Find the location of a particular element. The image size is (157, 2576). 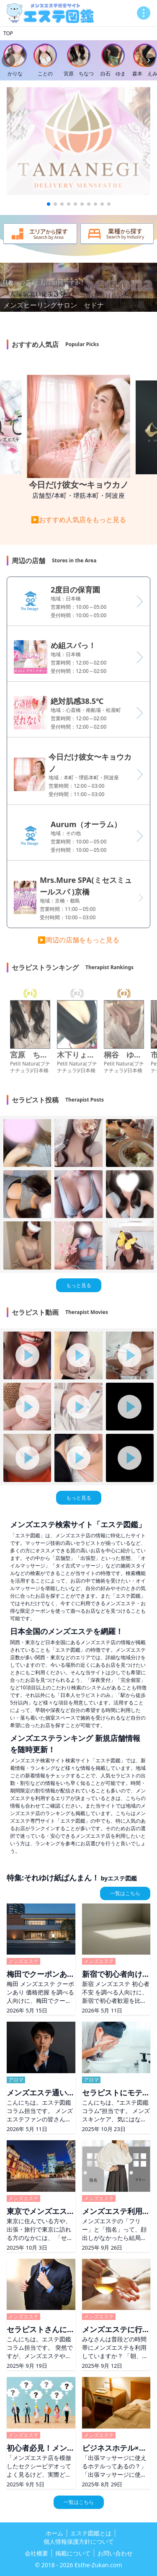

ホーム is located at coordinates (54, 2533).